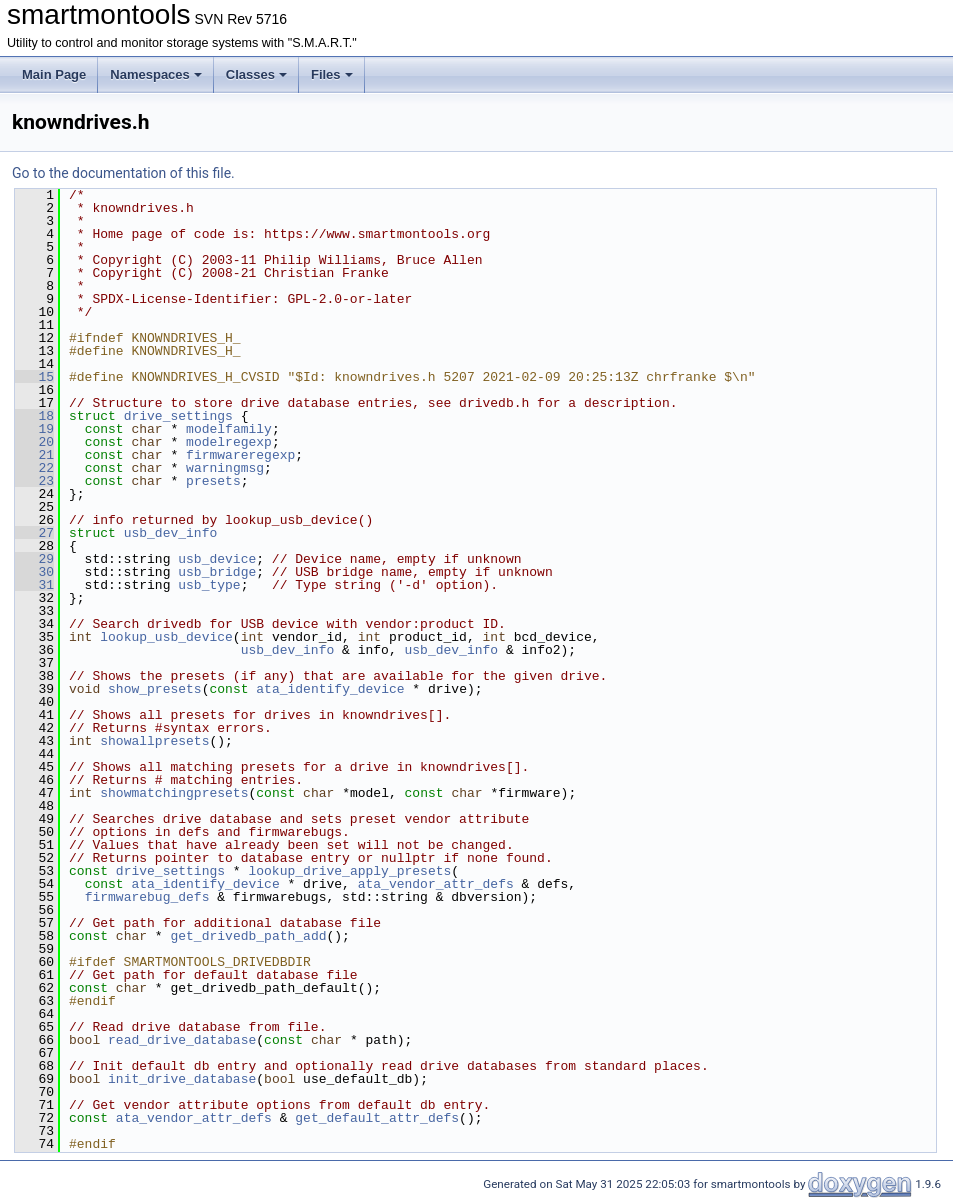 This screenshot has height=1200, width=953. I want to click on 29, so click(34, 559).